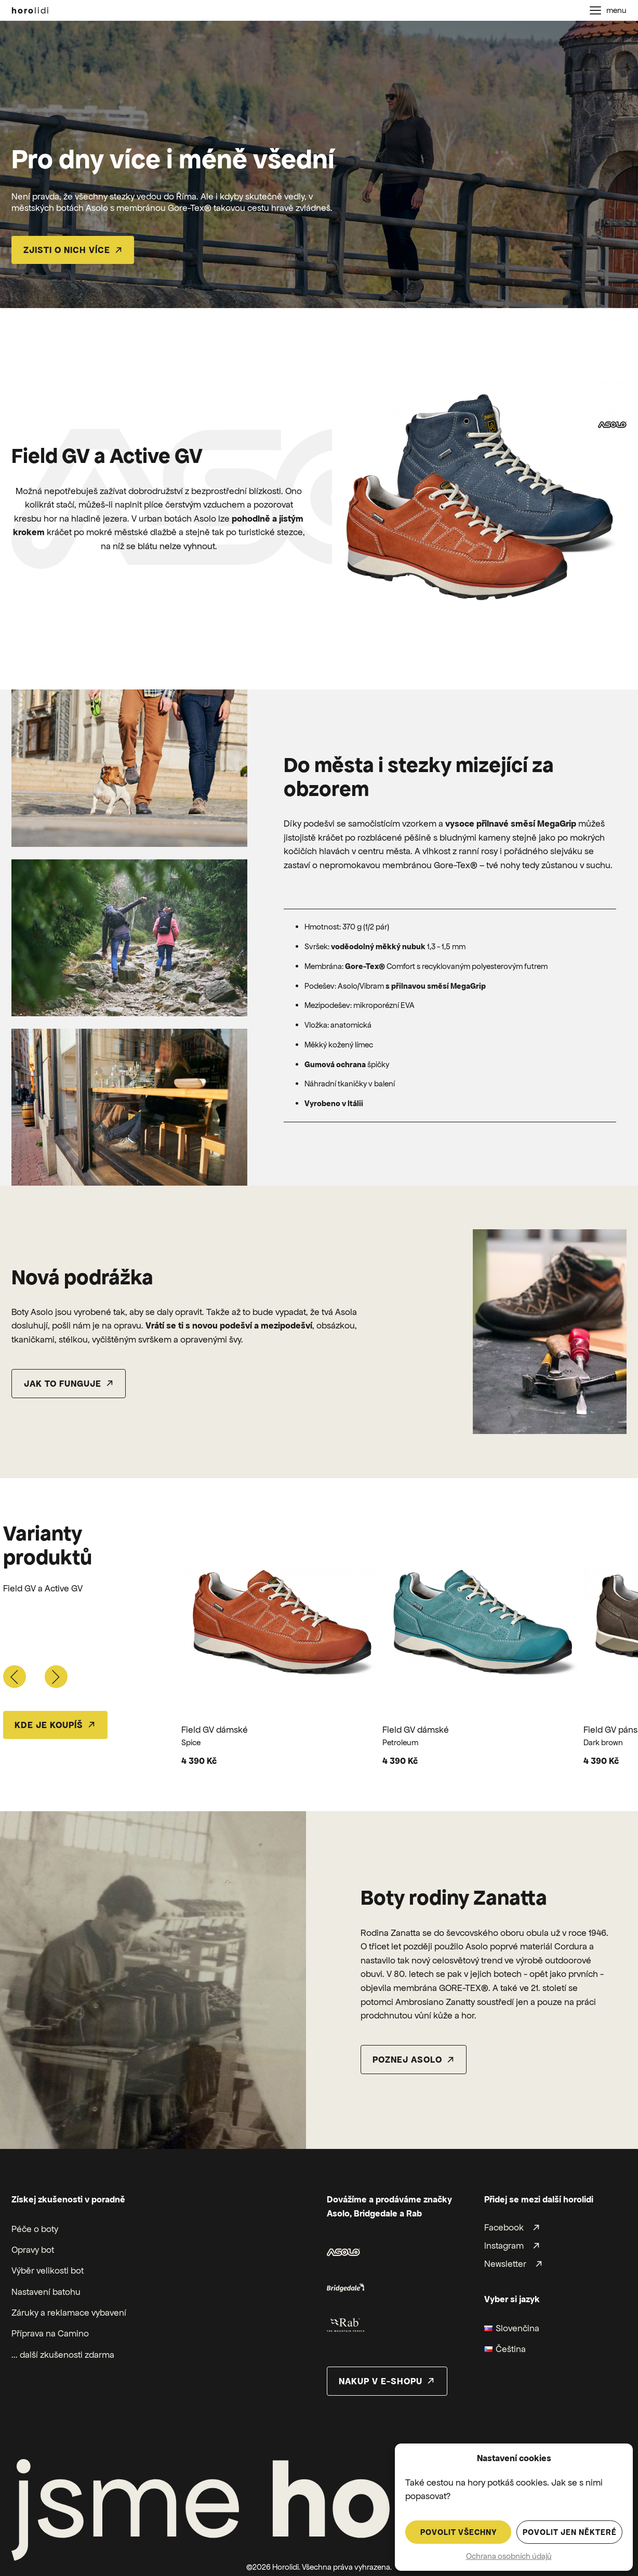  Describe the element at coordinates (458, 2532) in the screenshot. I see `Povolit všechny` at that location.